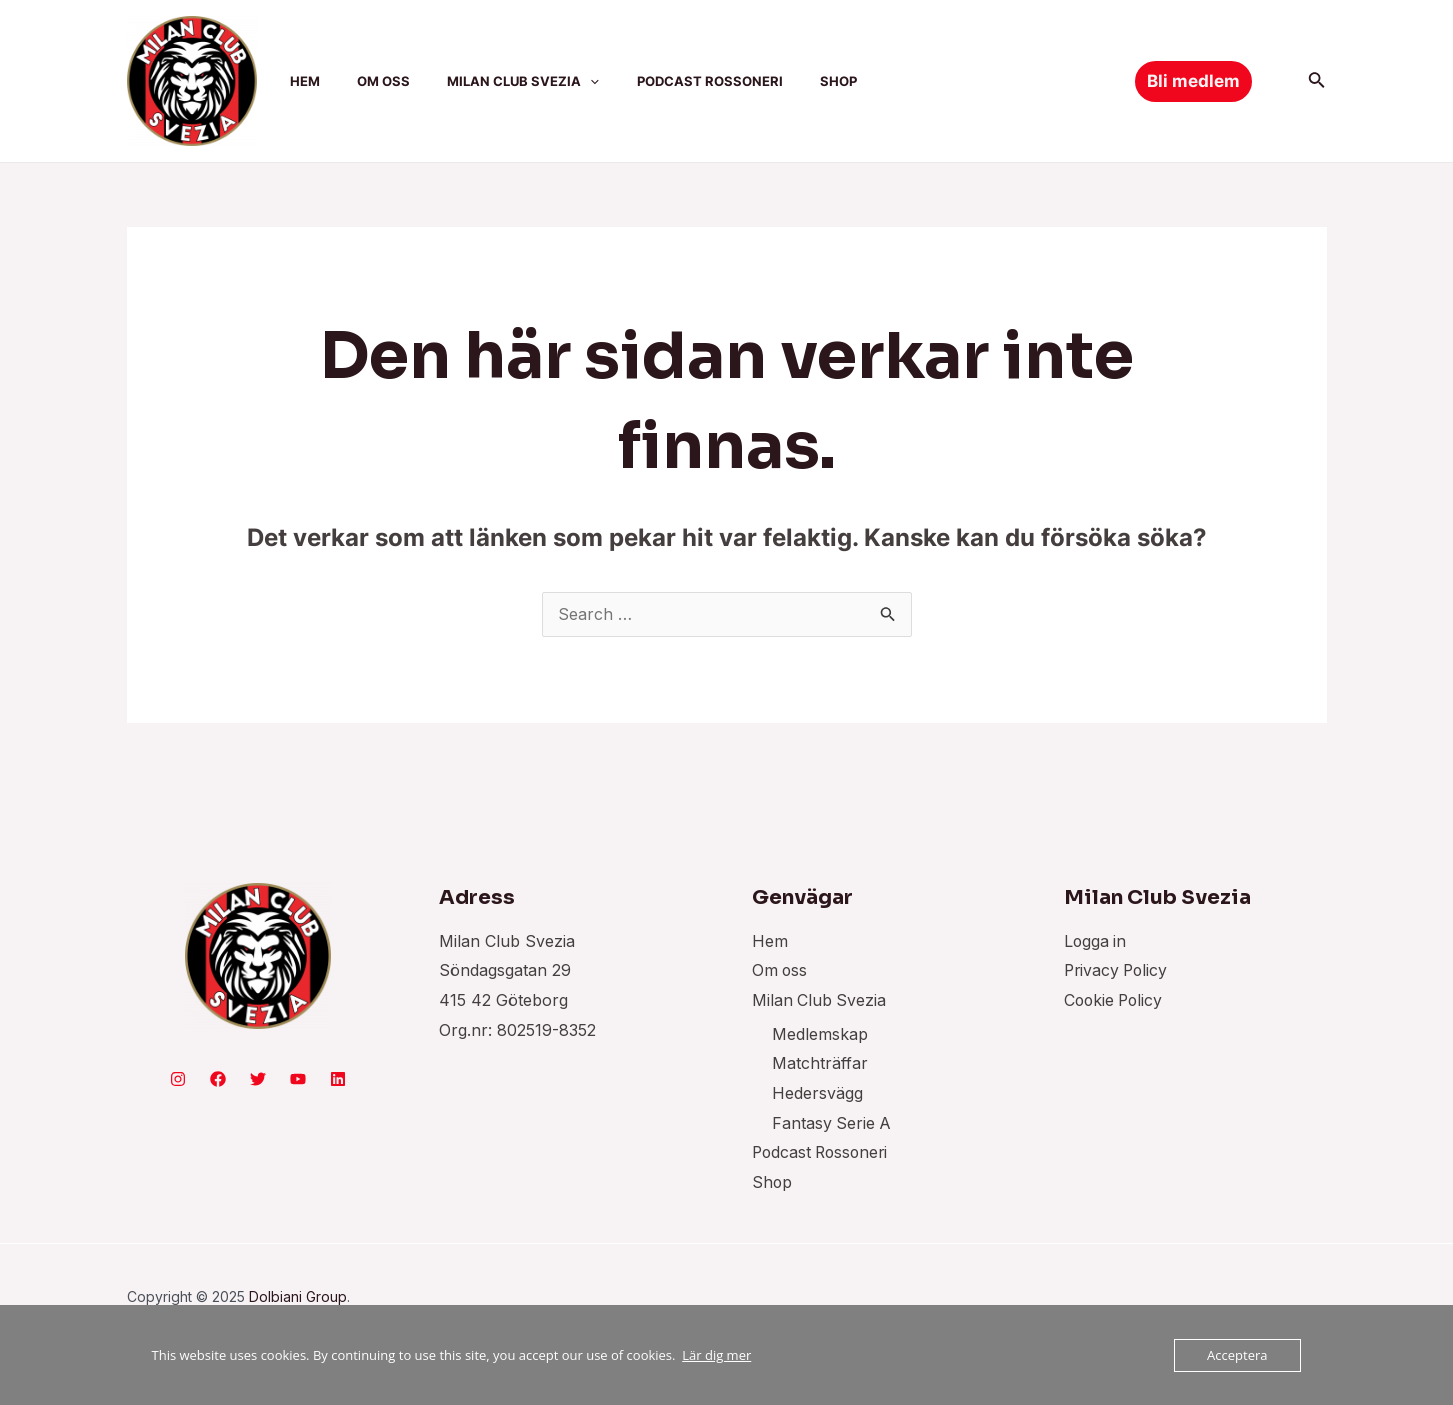 The height and width of the screenshot is (1405, 1453). Describe the element at coordinates (770, 942) in the screenshot. I see `Hem` at that location.